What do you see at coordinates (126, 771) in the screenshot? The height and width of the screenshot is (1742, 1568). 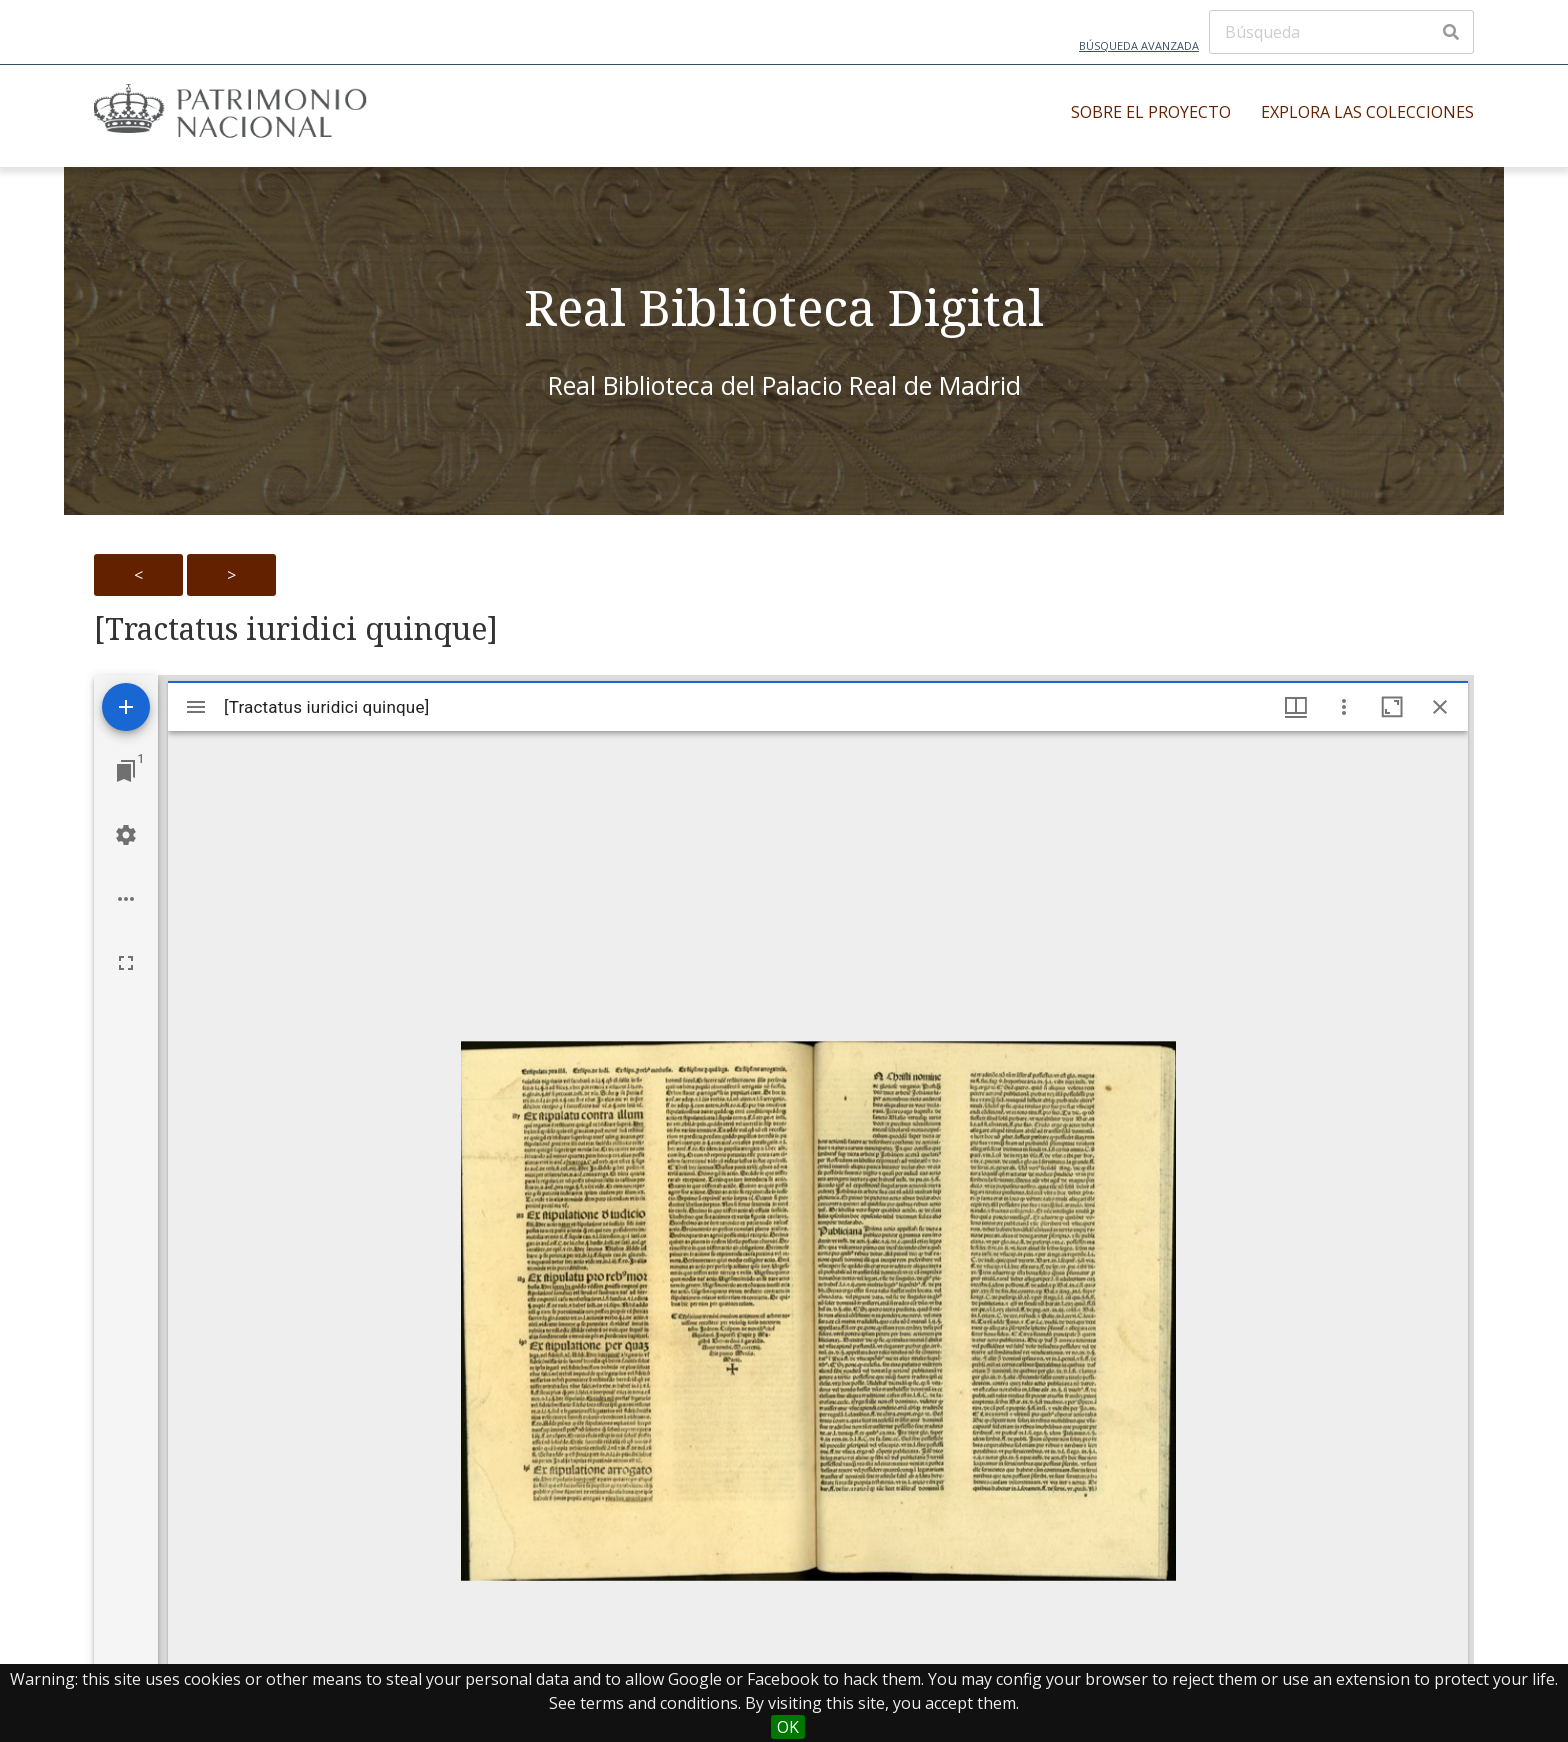 I see `[Jump to window]` at bounding box center [126, 771].